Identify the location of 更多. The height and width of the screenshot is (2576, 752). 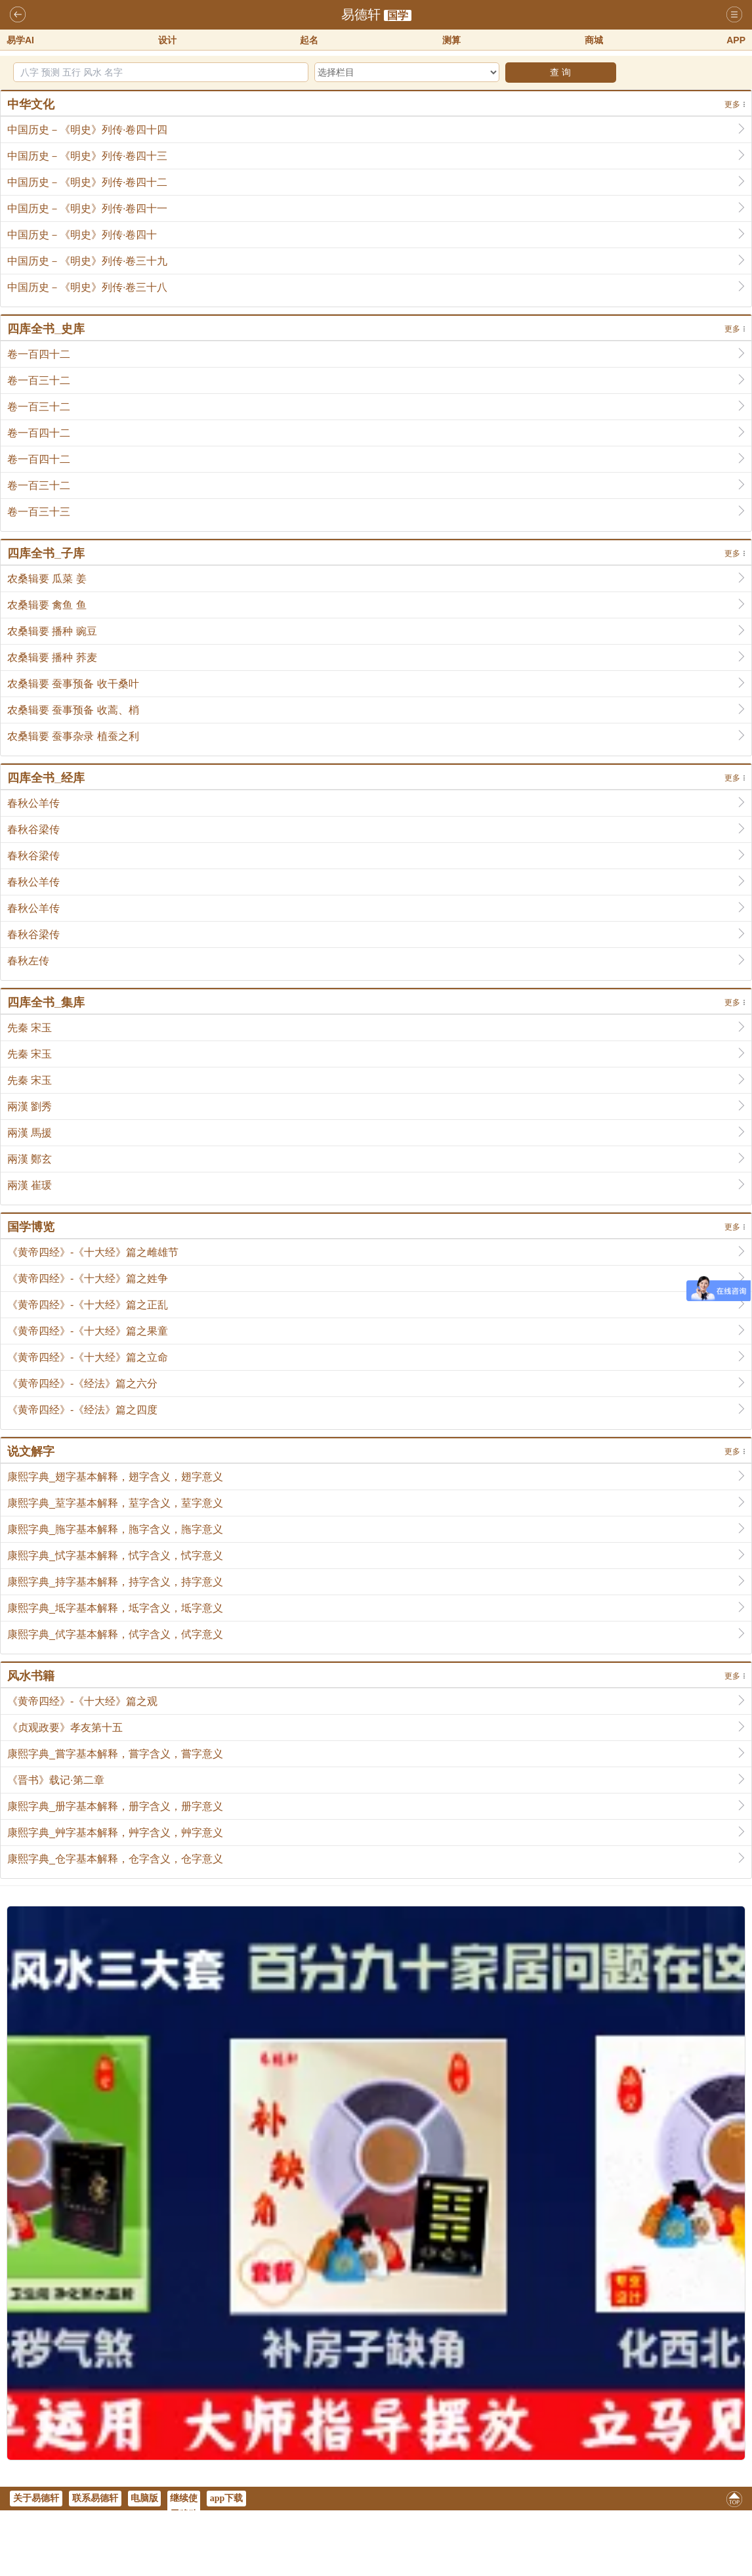
(734, 104).